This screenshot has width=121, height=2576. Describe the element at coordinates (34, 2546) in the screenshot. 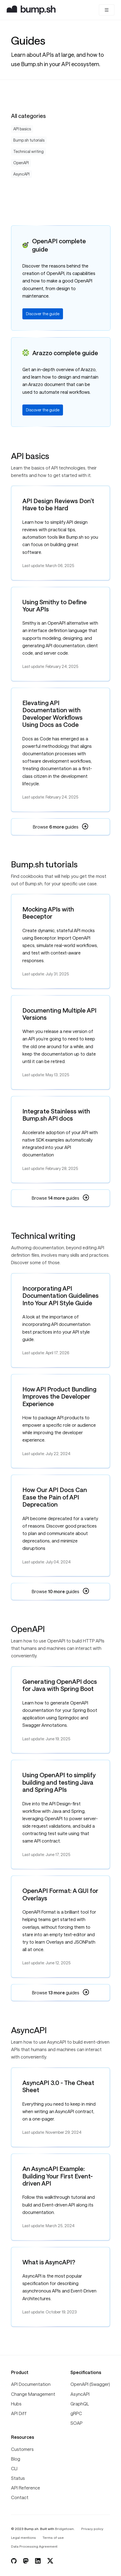

I see `Data Processing Agreement` at that location.